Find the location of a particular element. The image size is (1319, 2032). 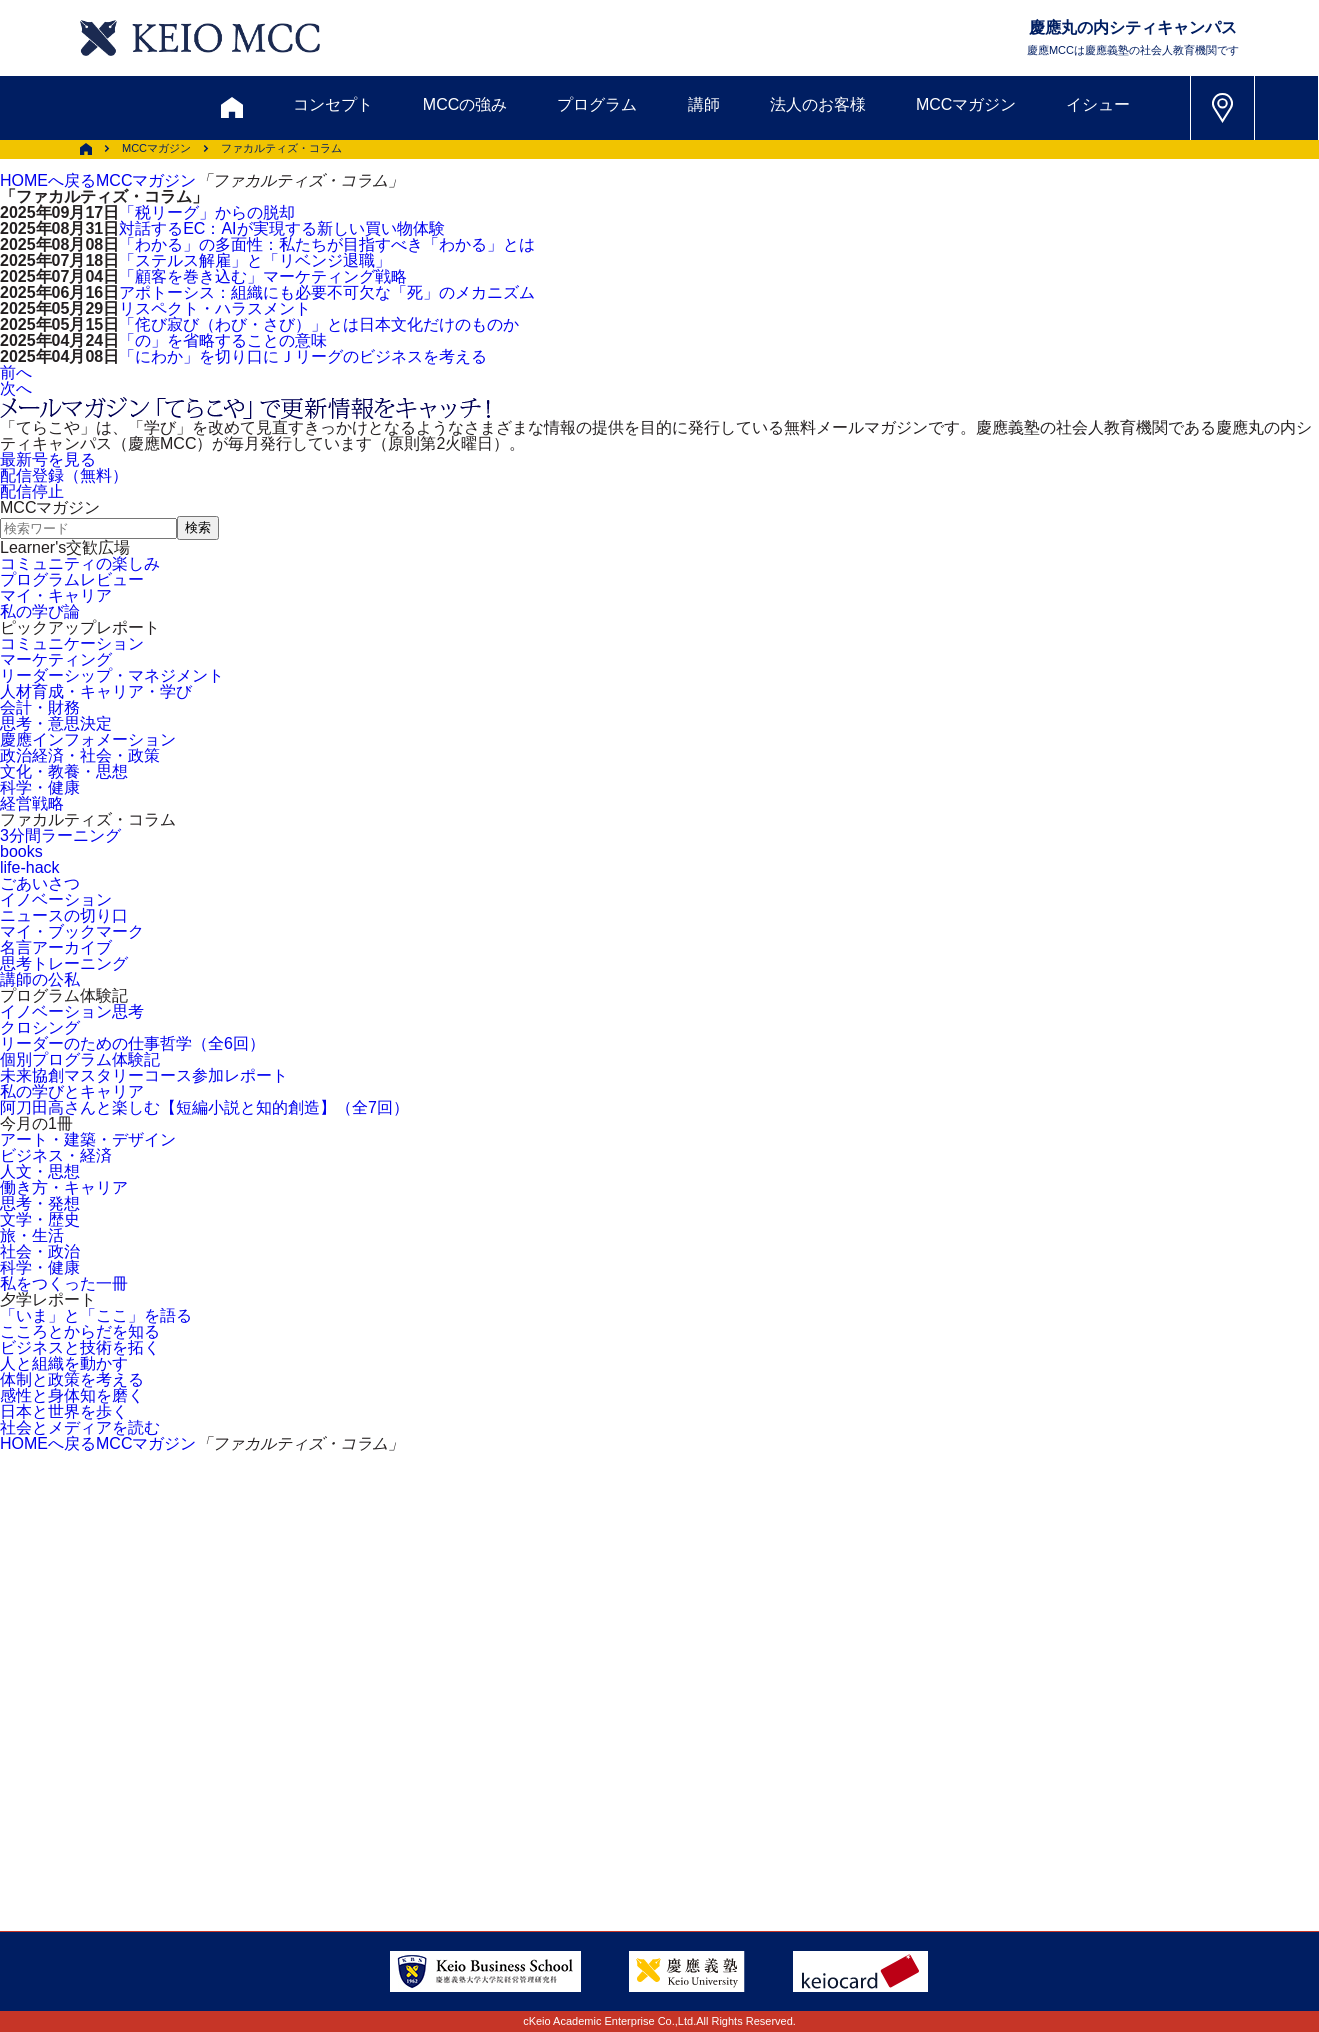

割引制度 is located at coordinates (451, 1677).